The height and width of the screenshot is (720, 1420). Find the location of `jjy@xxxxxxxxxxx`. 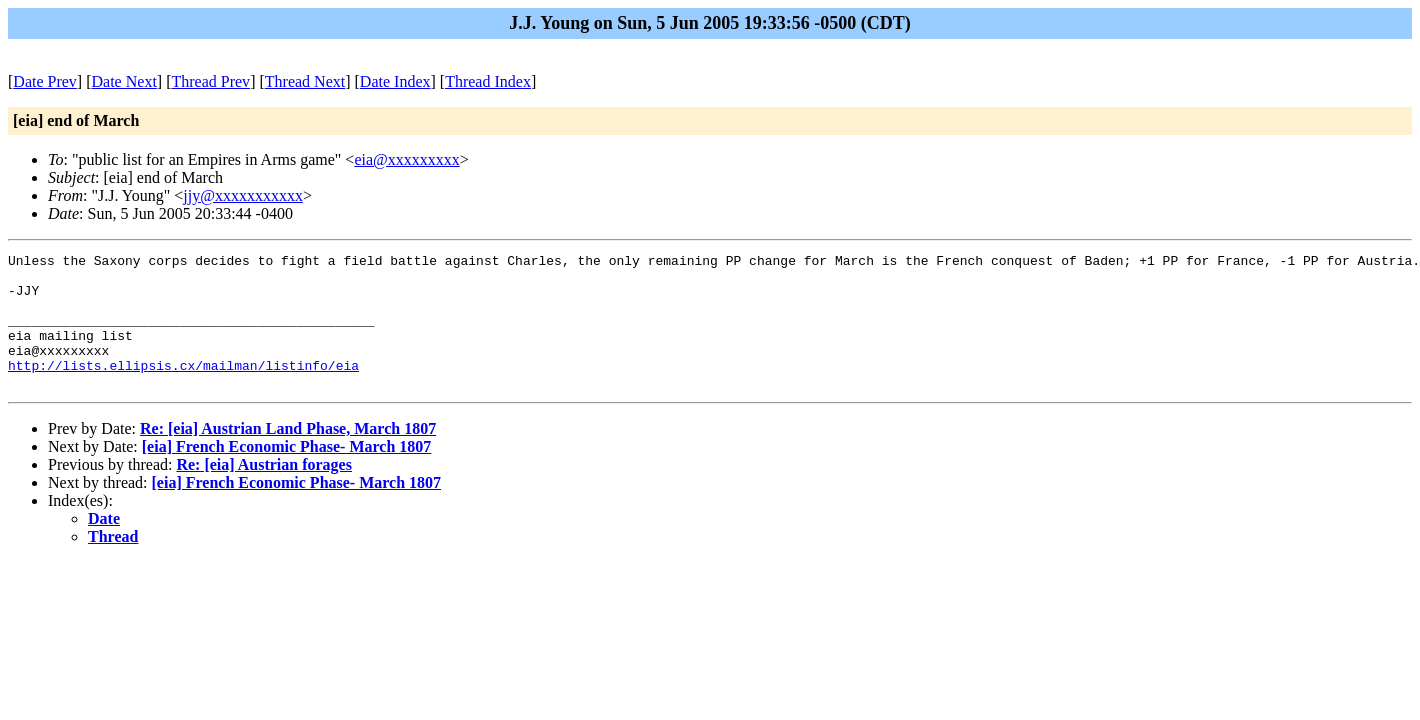

jjy@xxxxxxxxxxx is located at coordinates (243, 195).